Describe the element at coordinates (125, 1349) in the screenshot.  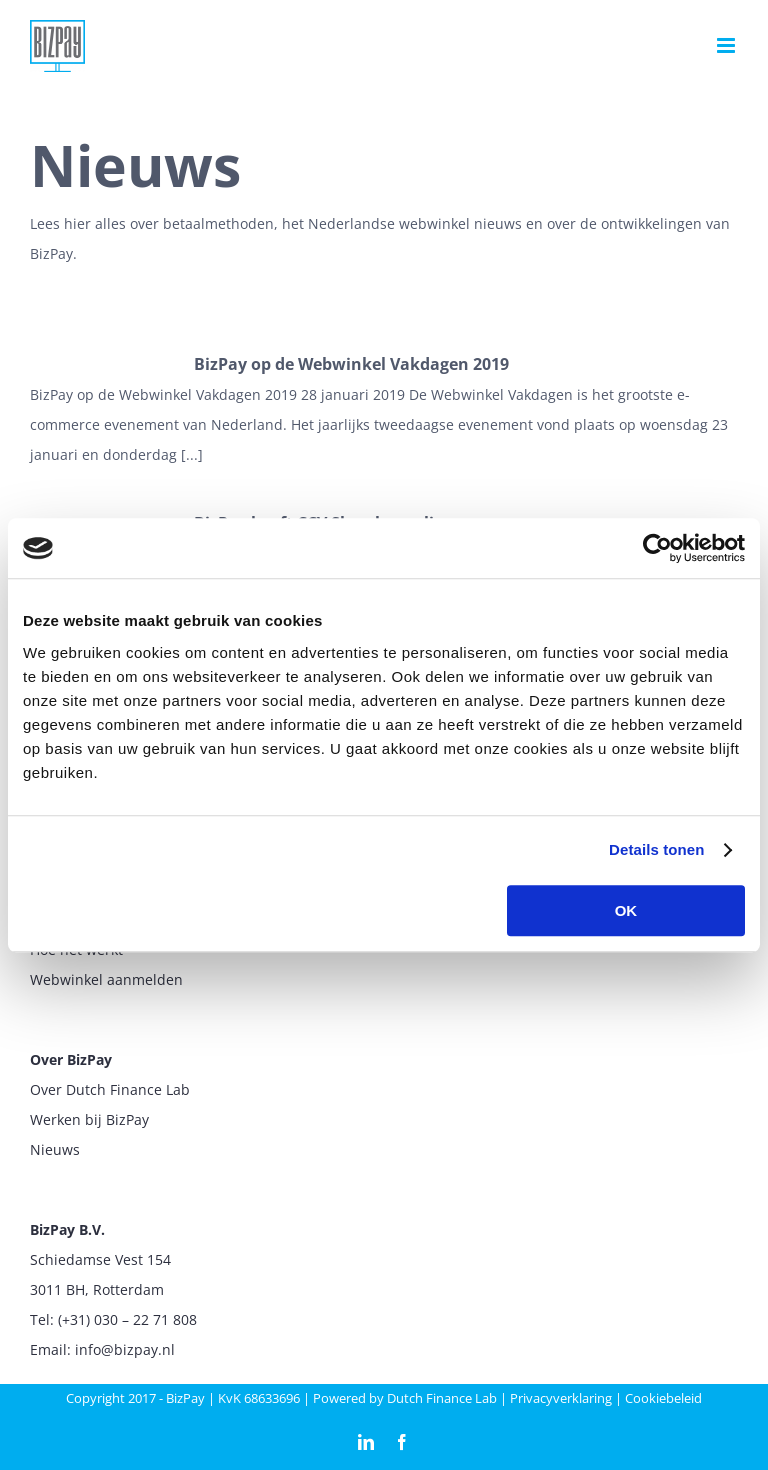
I see `info@bizpay.nl` at that location.